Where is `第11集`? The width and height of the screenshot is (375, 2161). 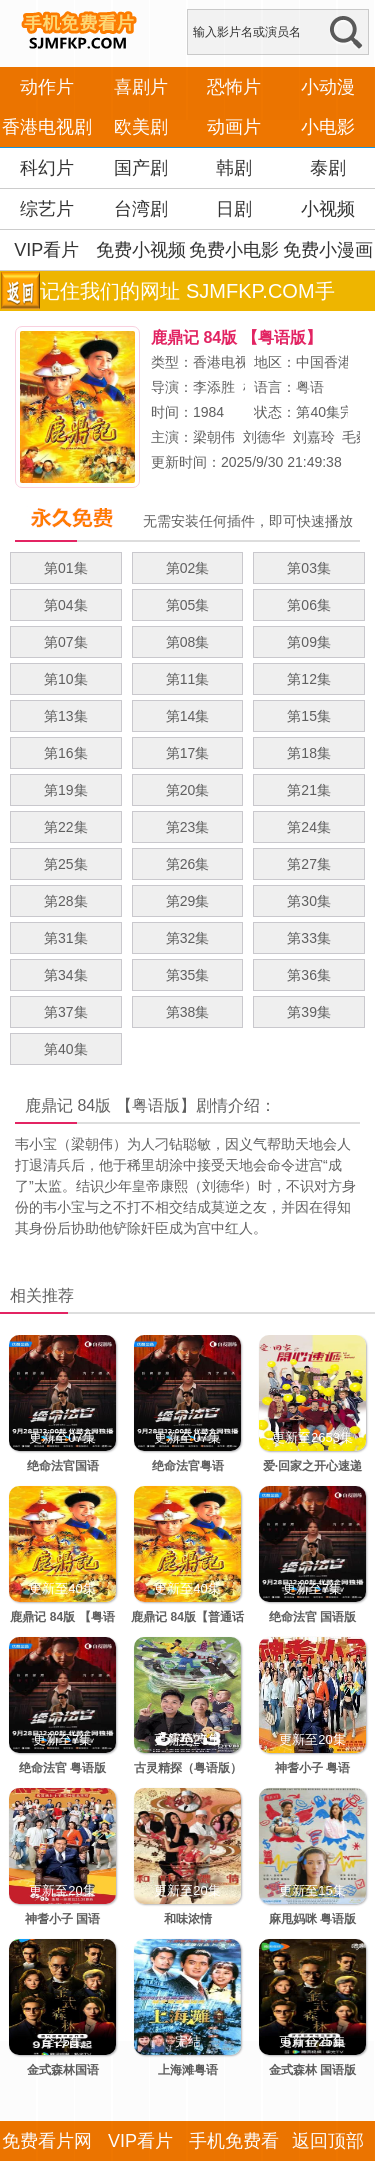 第11集 is located at coordinates (188, 679).